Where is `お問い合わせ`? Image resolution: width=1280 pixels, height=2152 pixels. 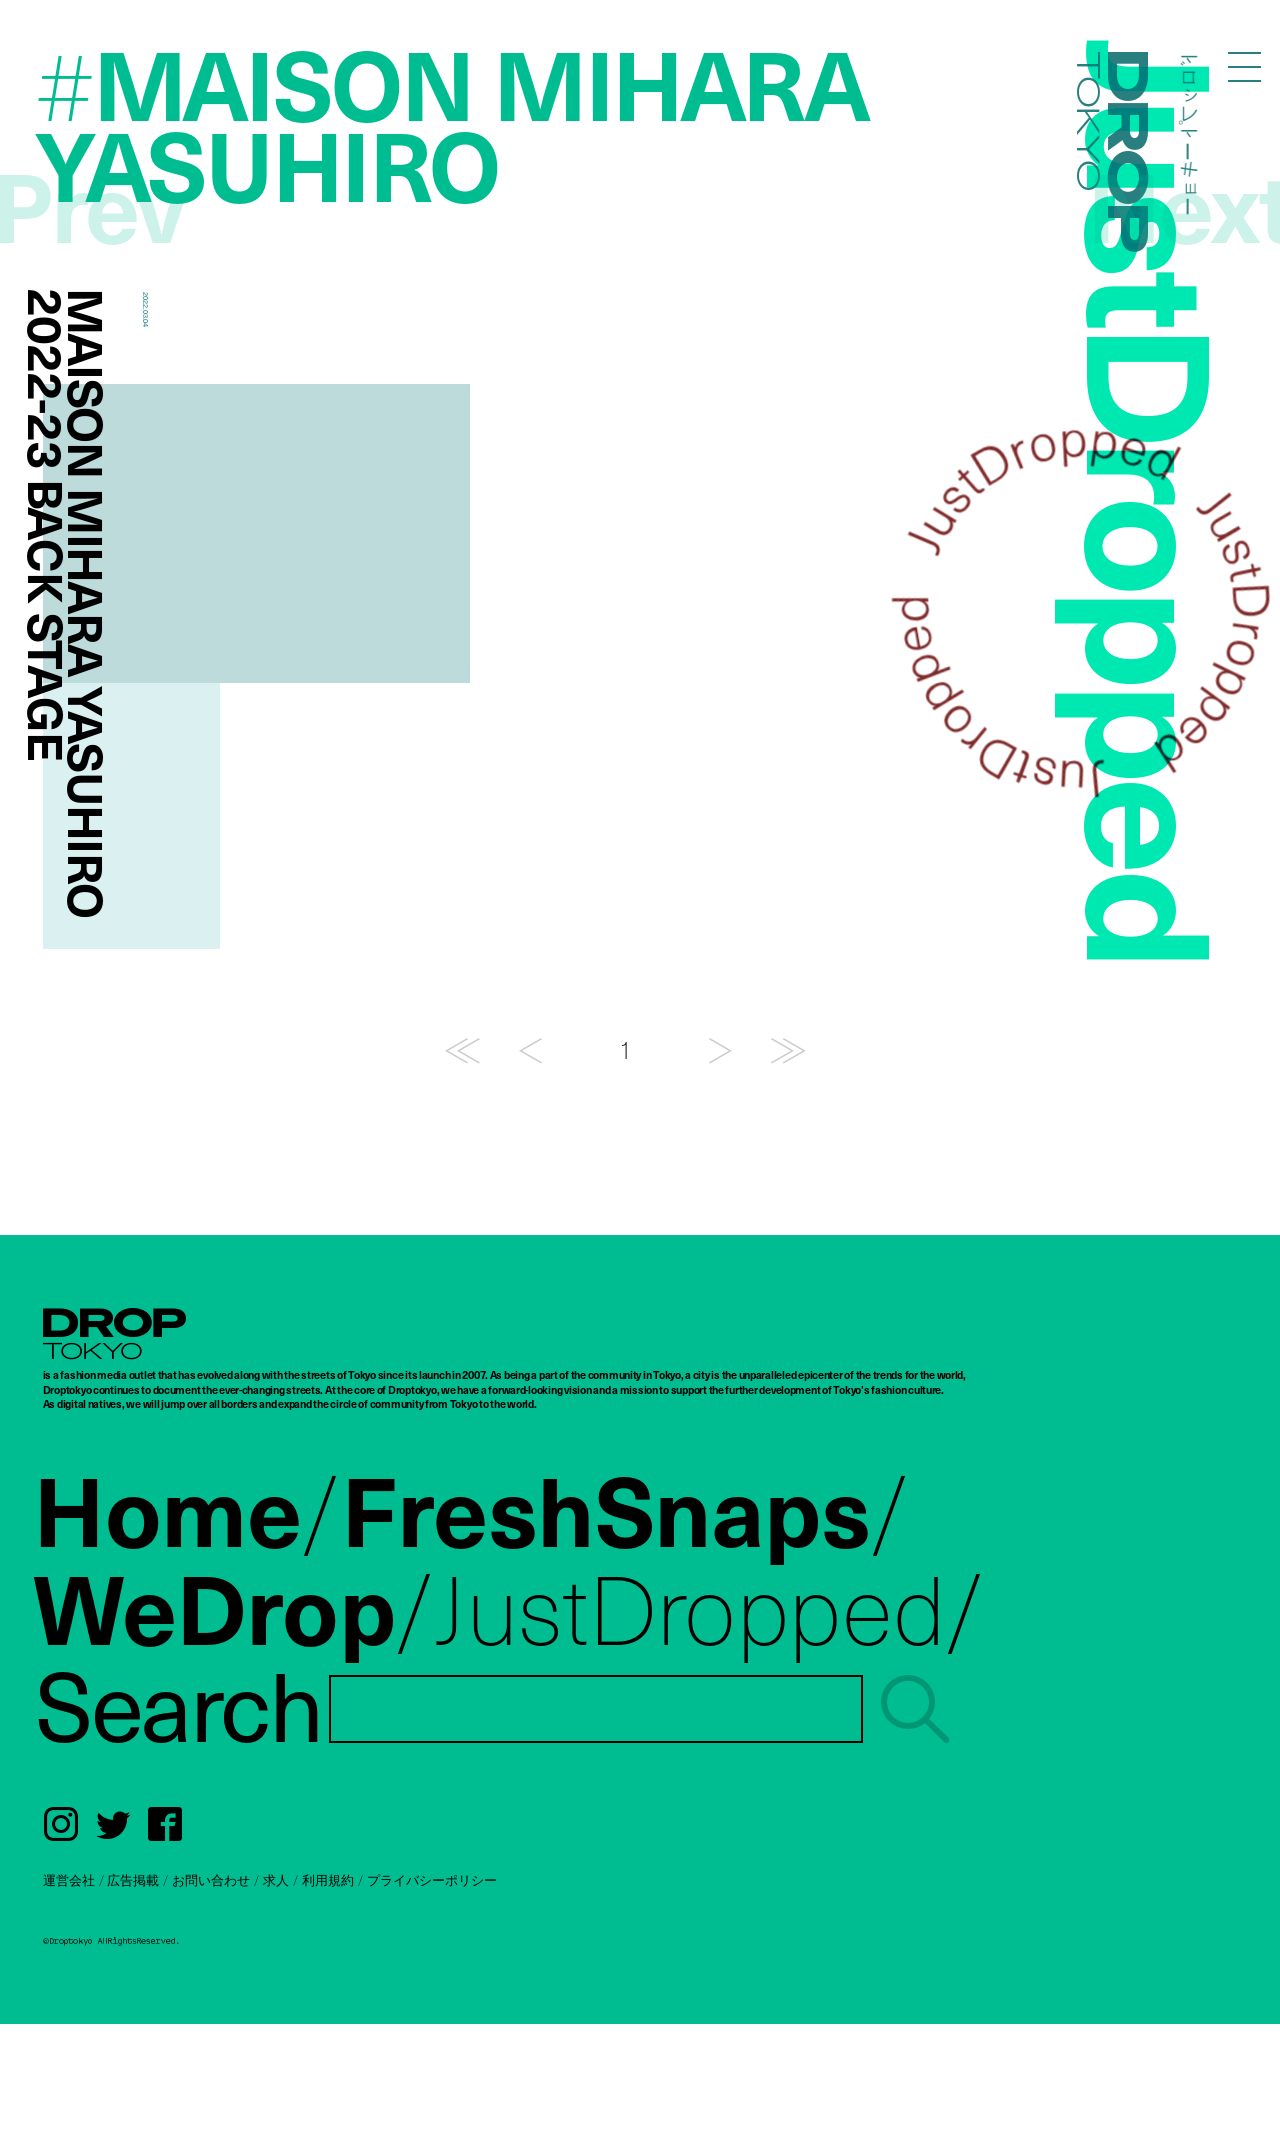
お問い合わせ is located at coordinates (211, 1880).